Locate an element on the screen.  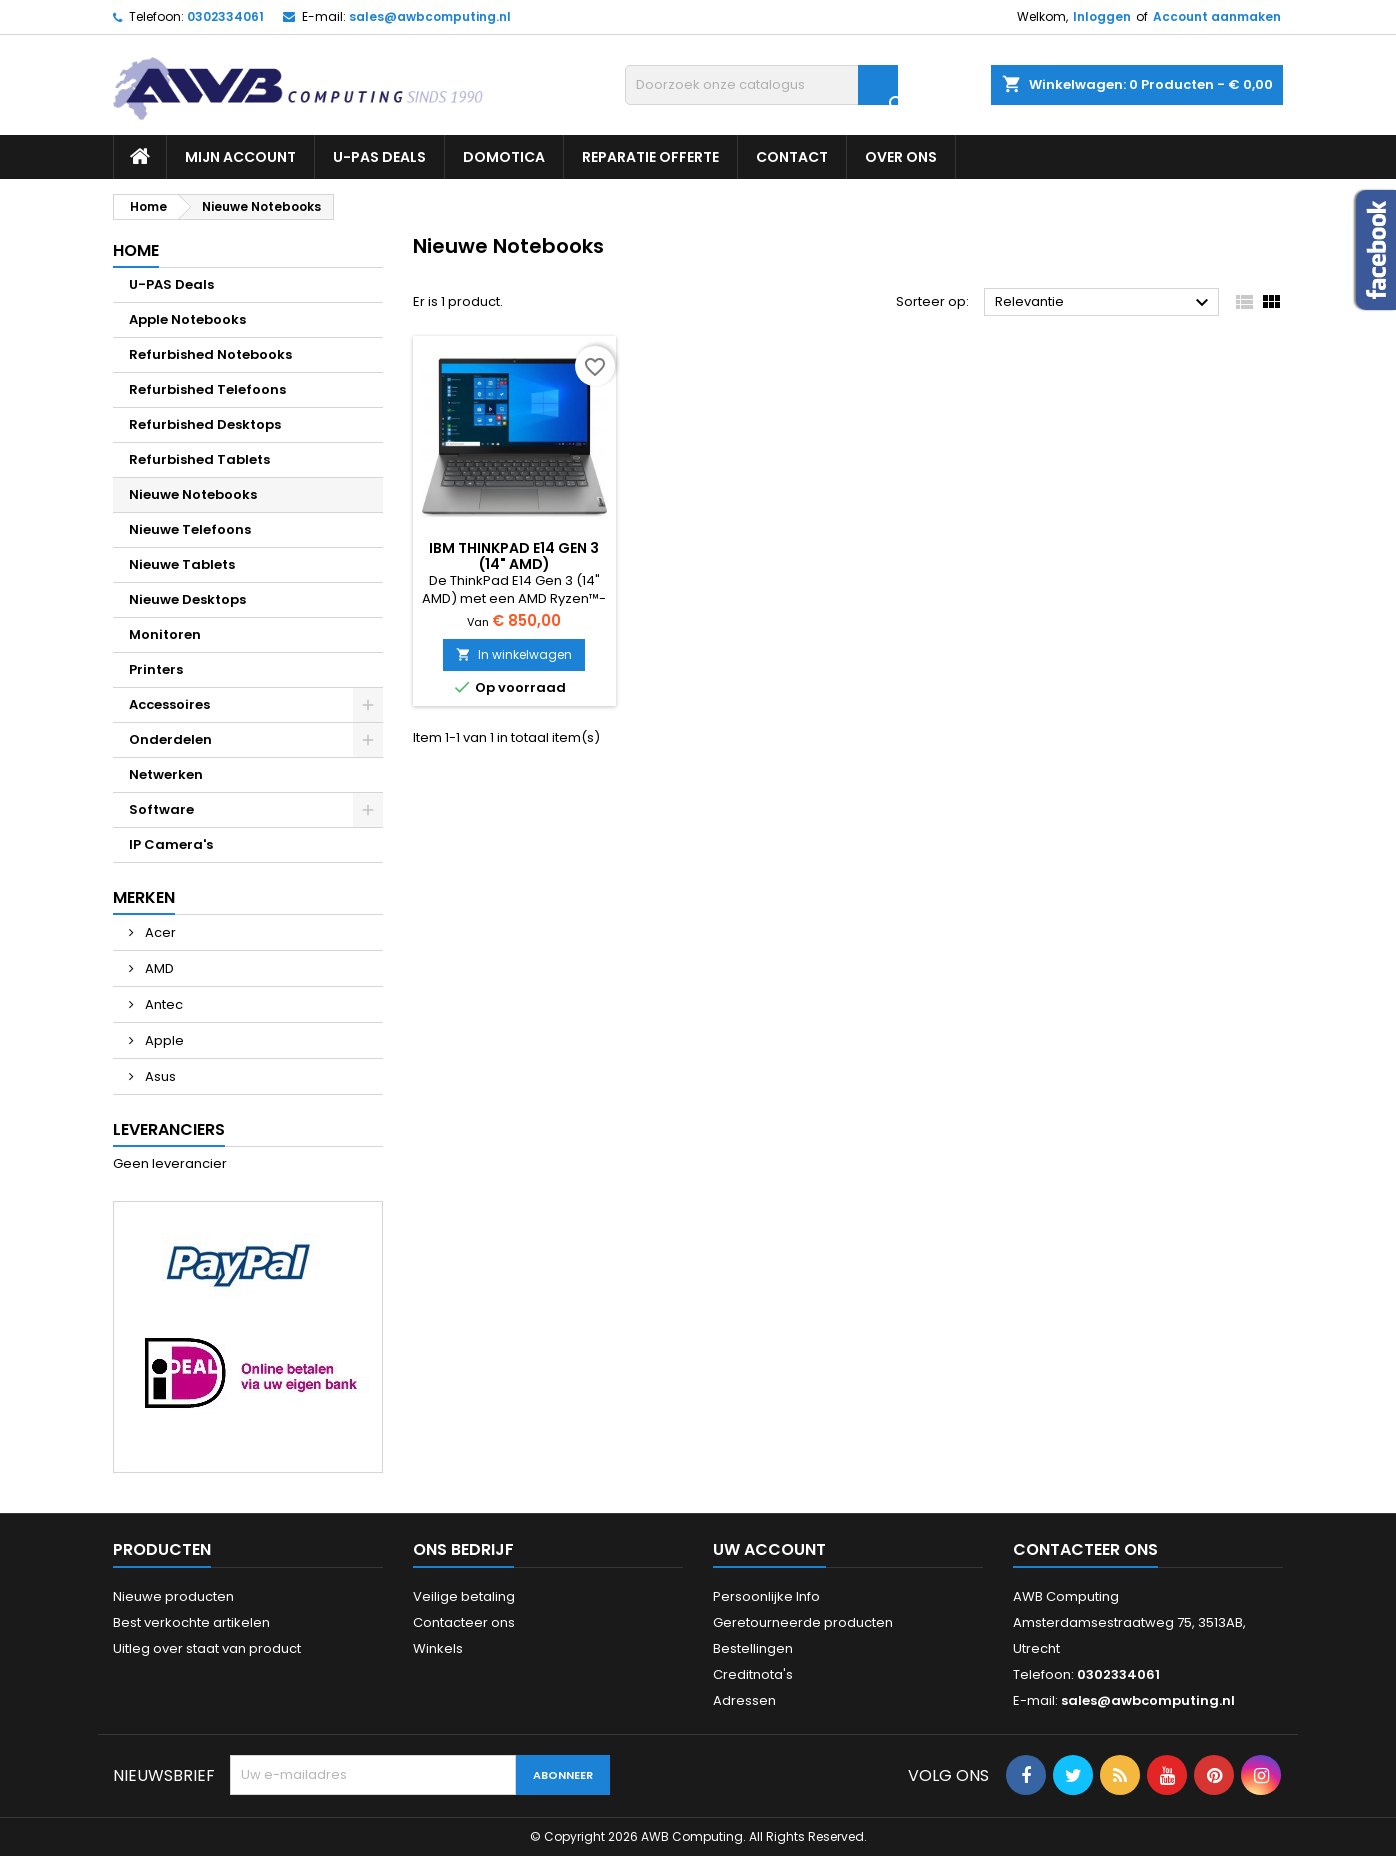
Domotica is located at coordinates (504, 157).